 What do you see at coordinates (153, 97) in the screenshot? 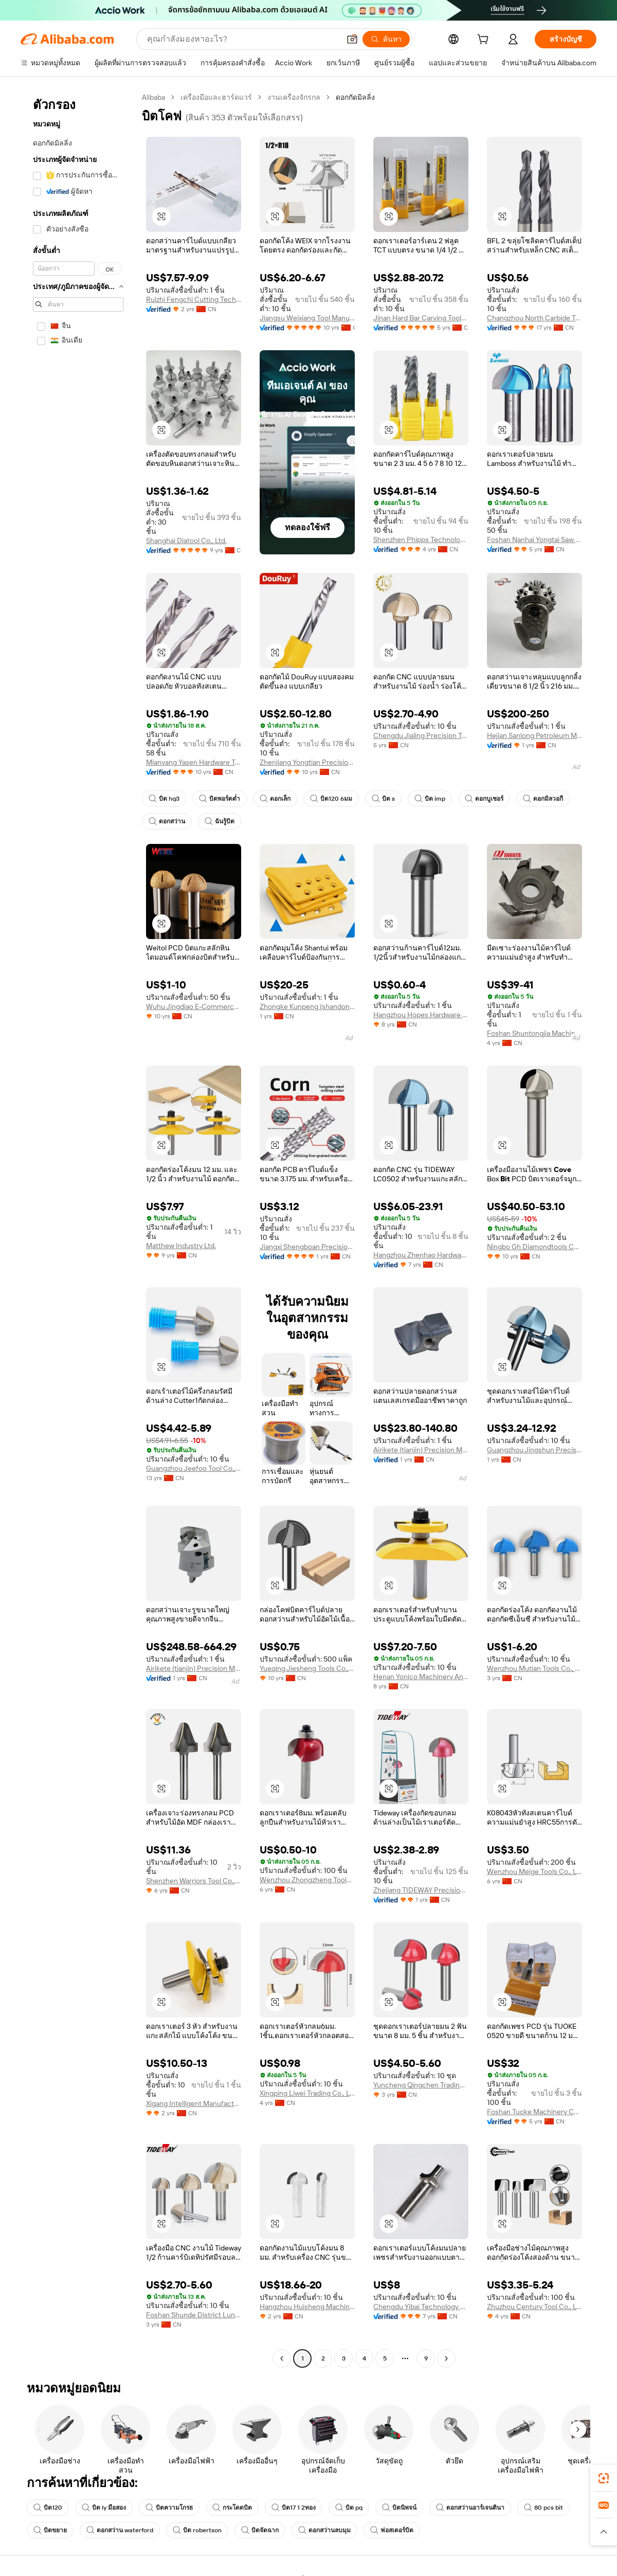
I see `Alibaba` at bounding box center [153, 97].